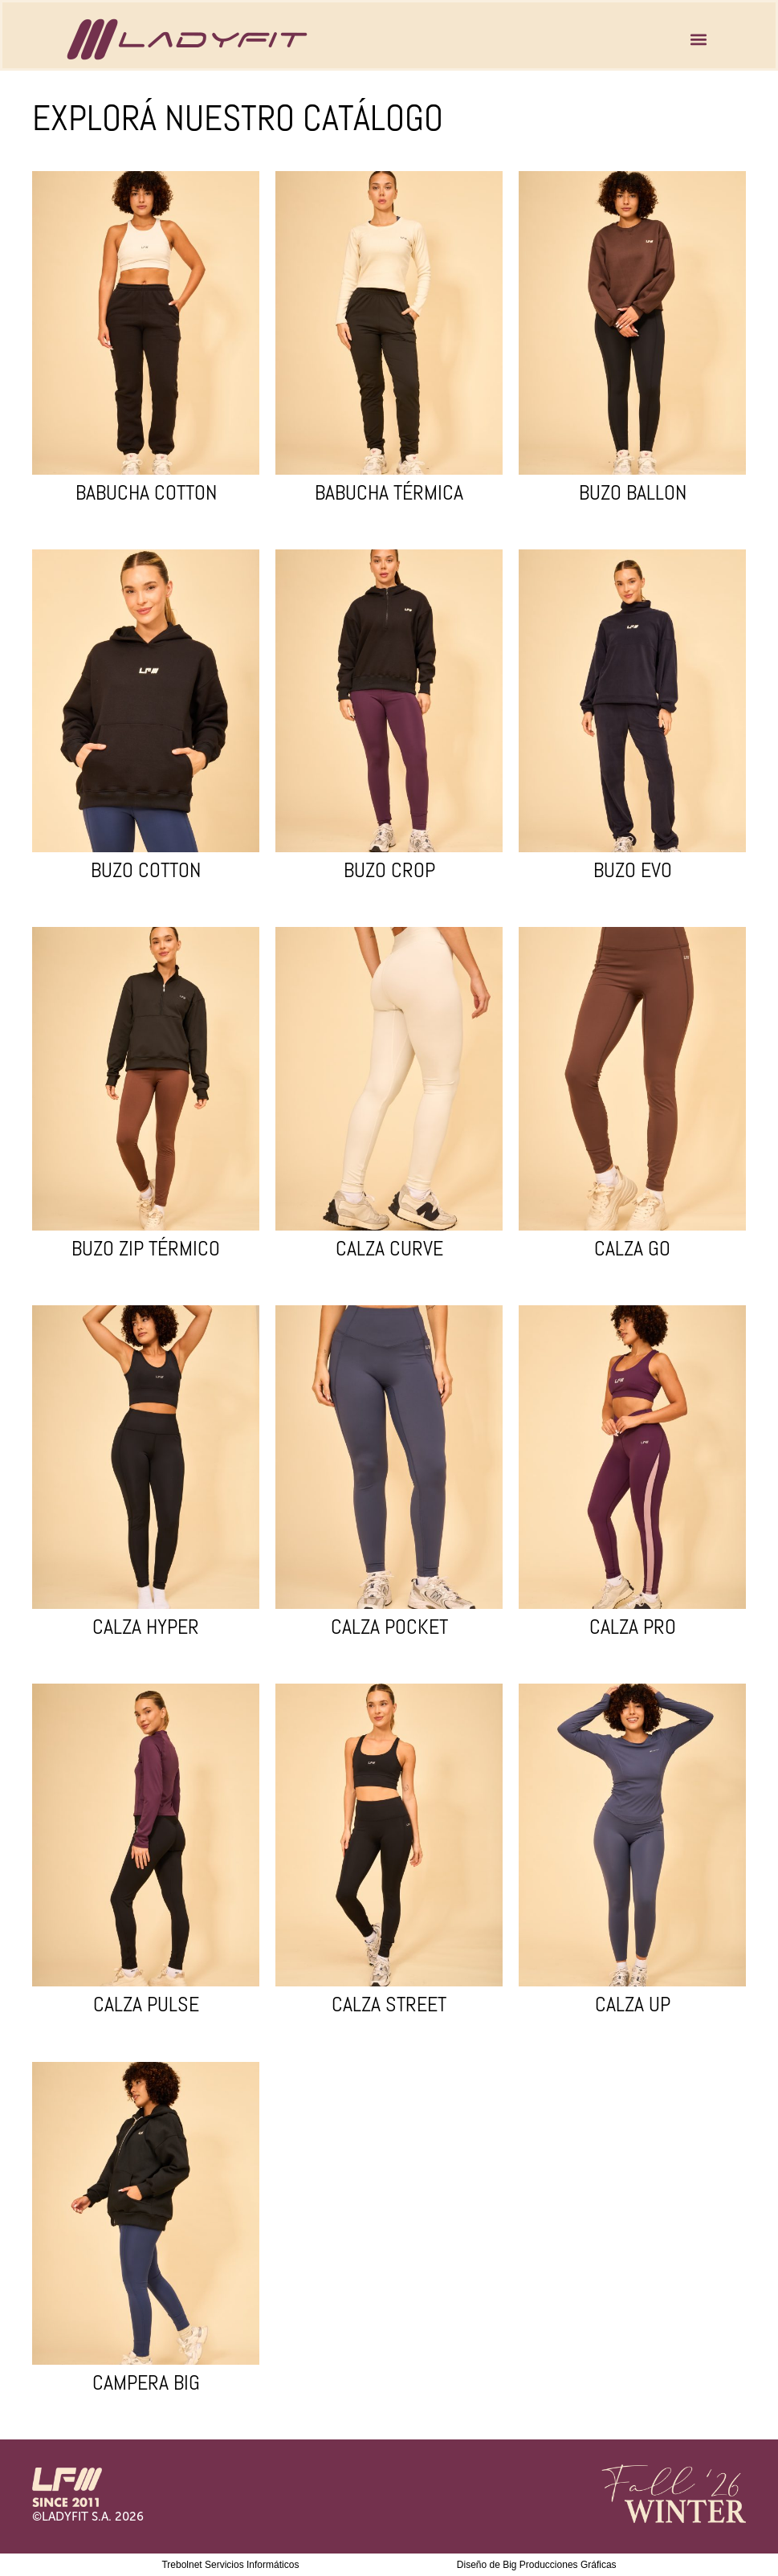 This screenshot has height=2576, width=778. I want to click on Trebolnet Servicios Informáticos, so click(230, 2564).